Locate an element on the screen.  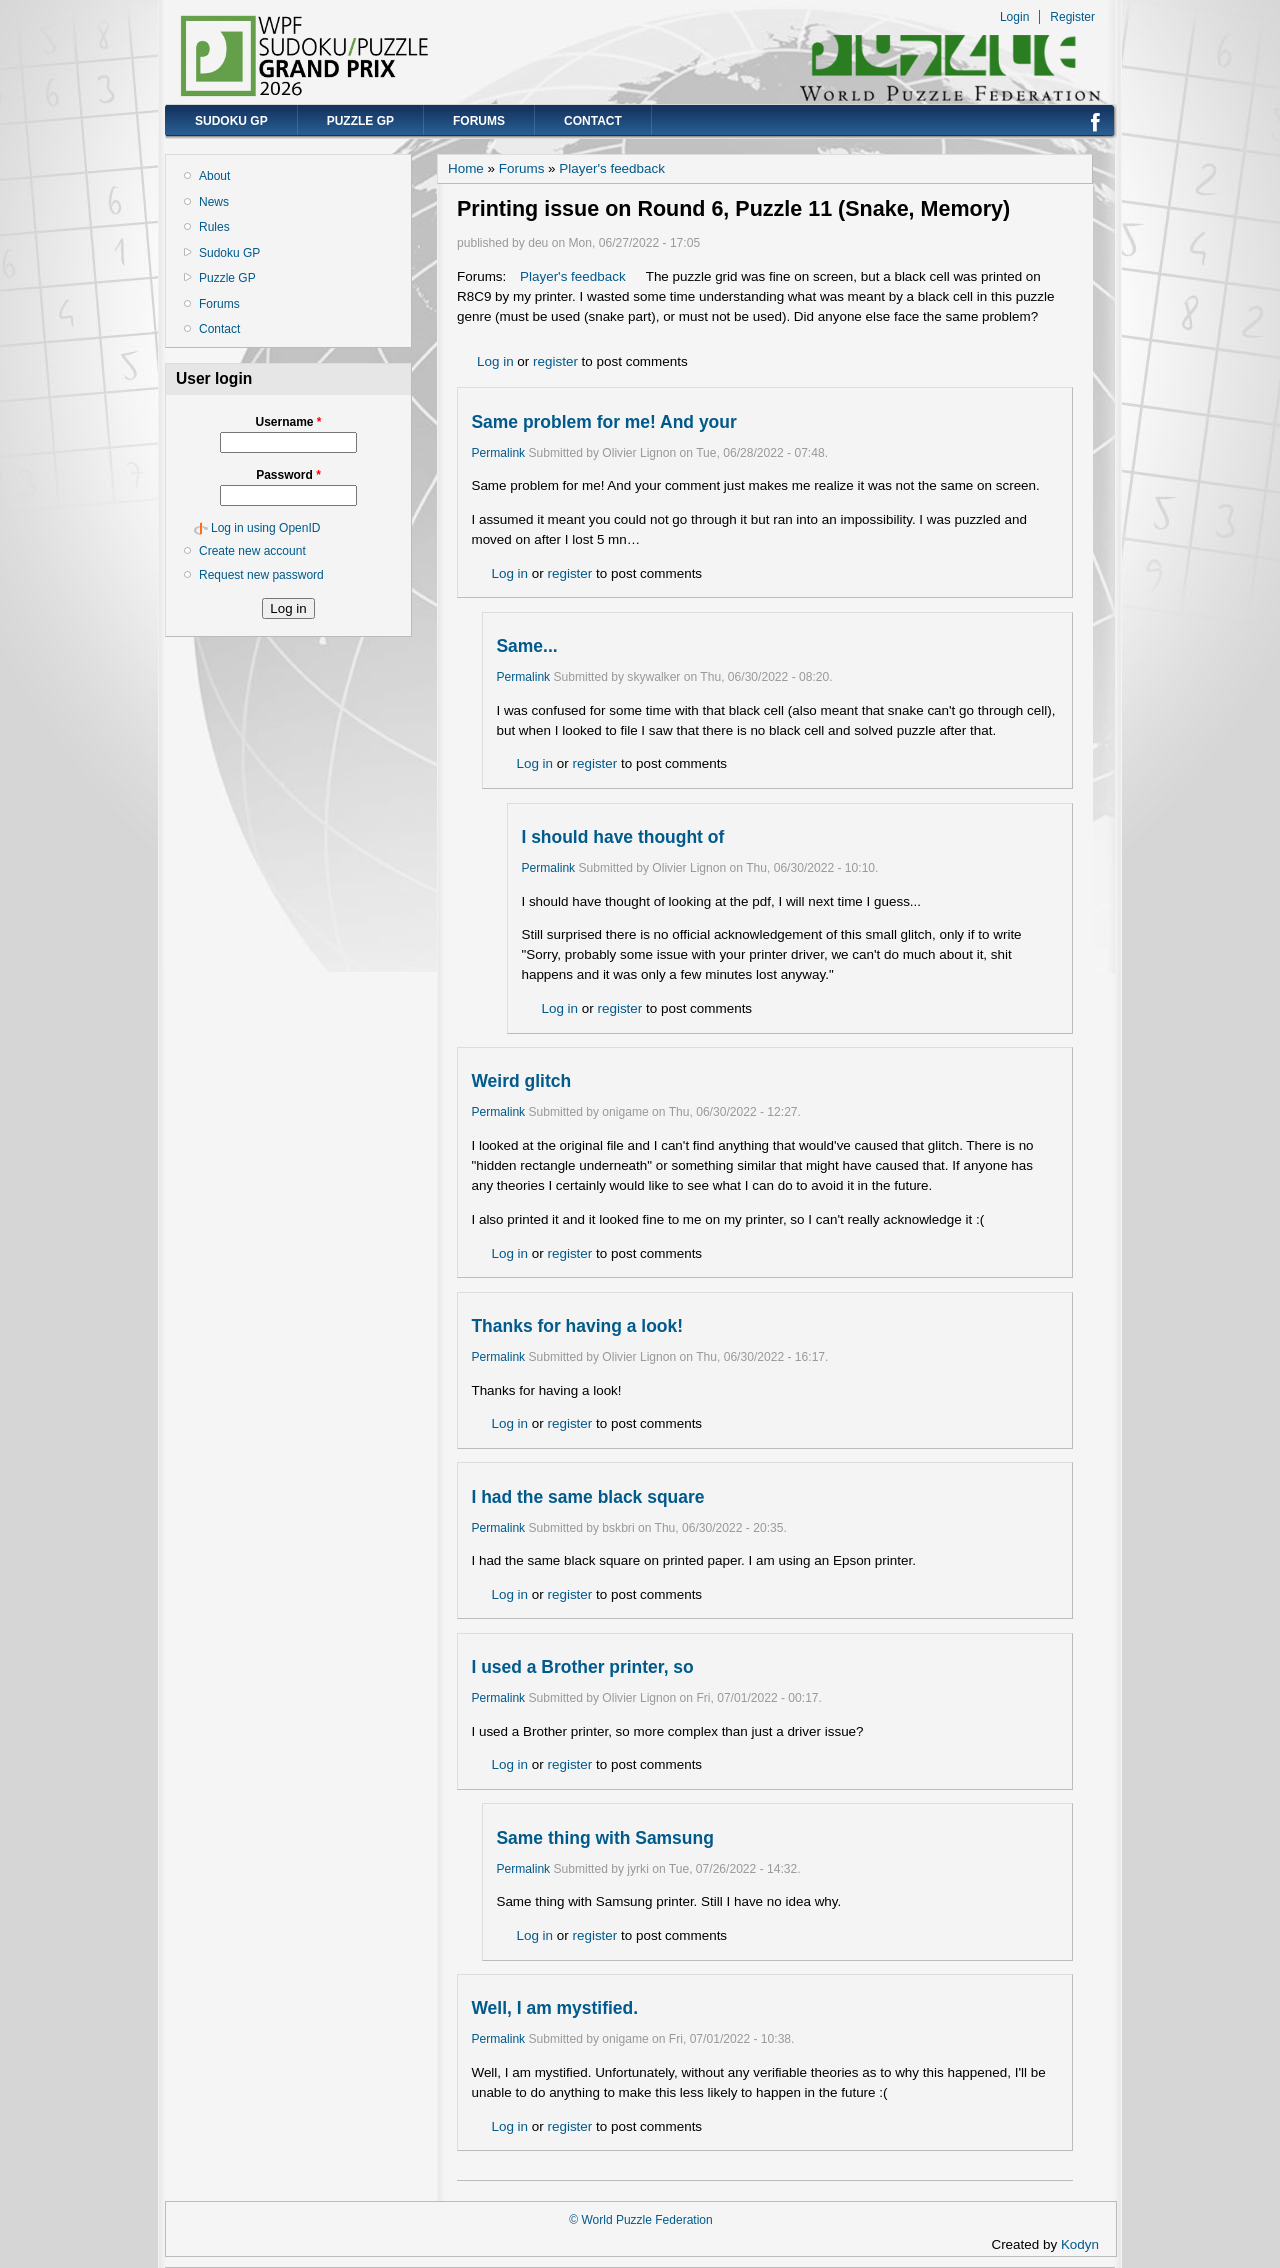
News is located at coordinates (214, 202).